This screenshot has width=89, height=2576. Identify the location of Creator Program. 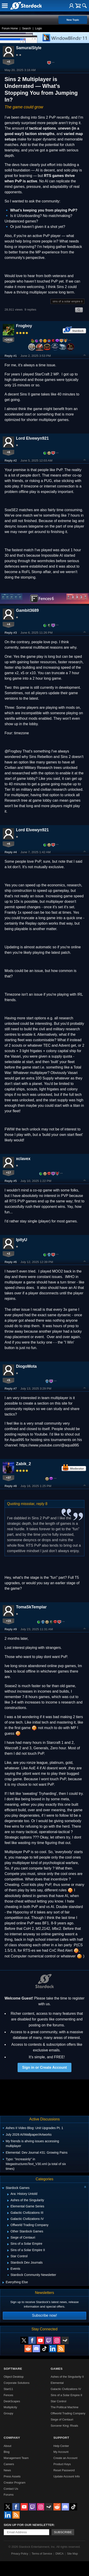
(14, 2482).